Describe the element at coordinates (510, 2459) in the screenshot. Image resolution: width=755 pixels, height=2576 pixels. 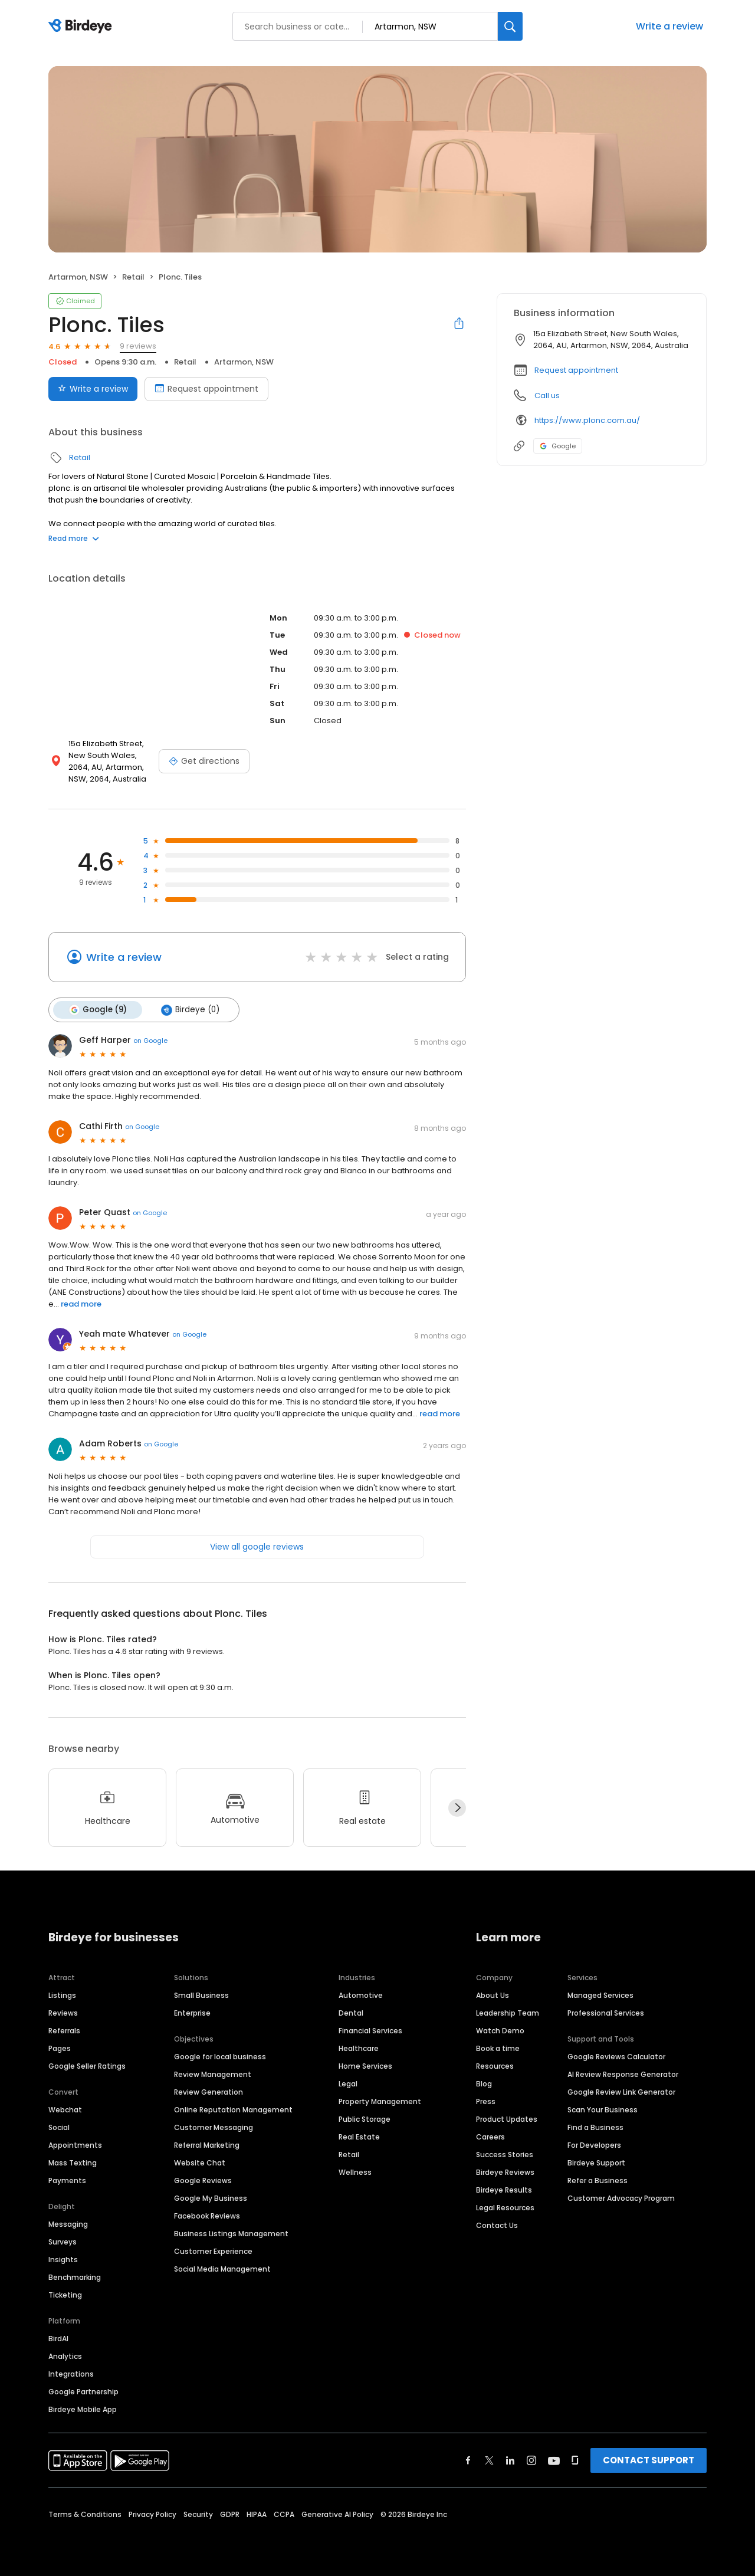
I see `[Find Birdeye on linkedin]` at that location.